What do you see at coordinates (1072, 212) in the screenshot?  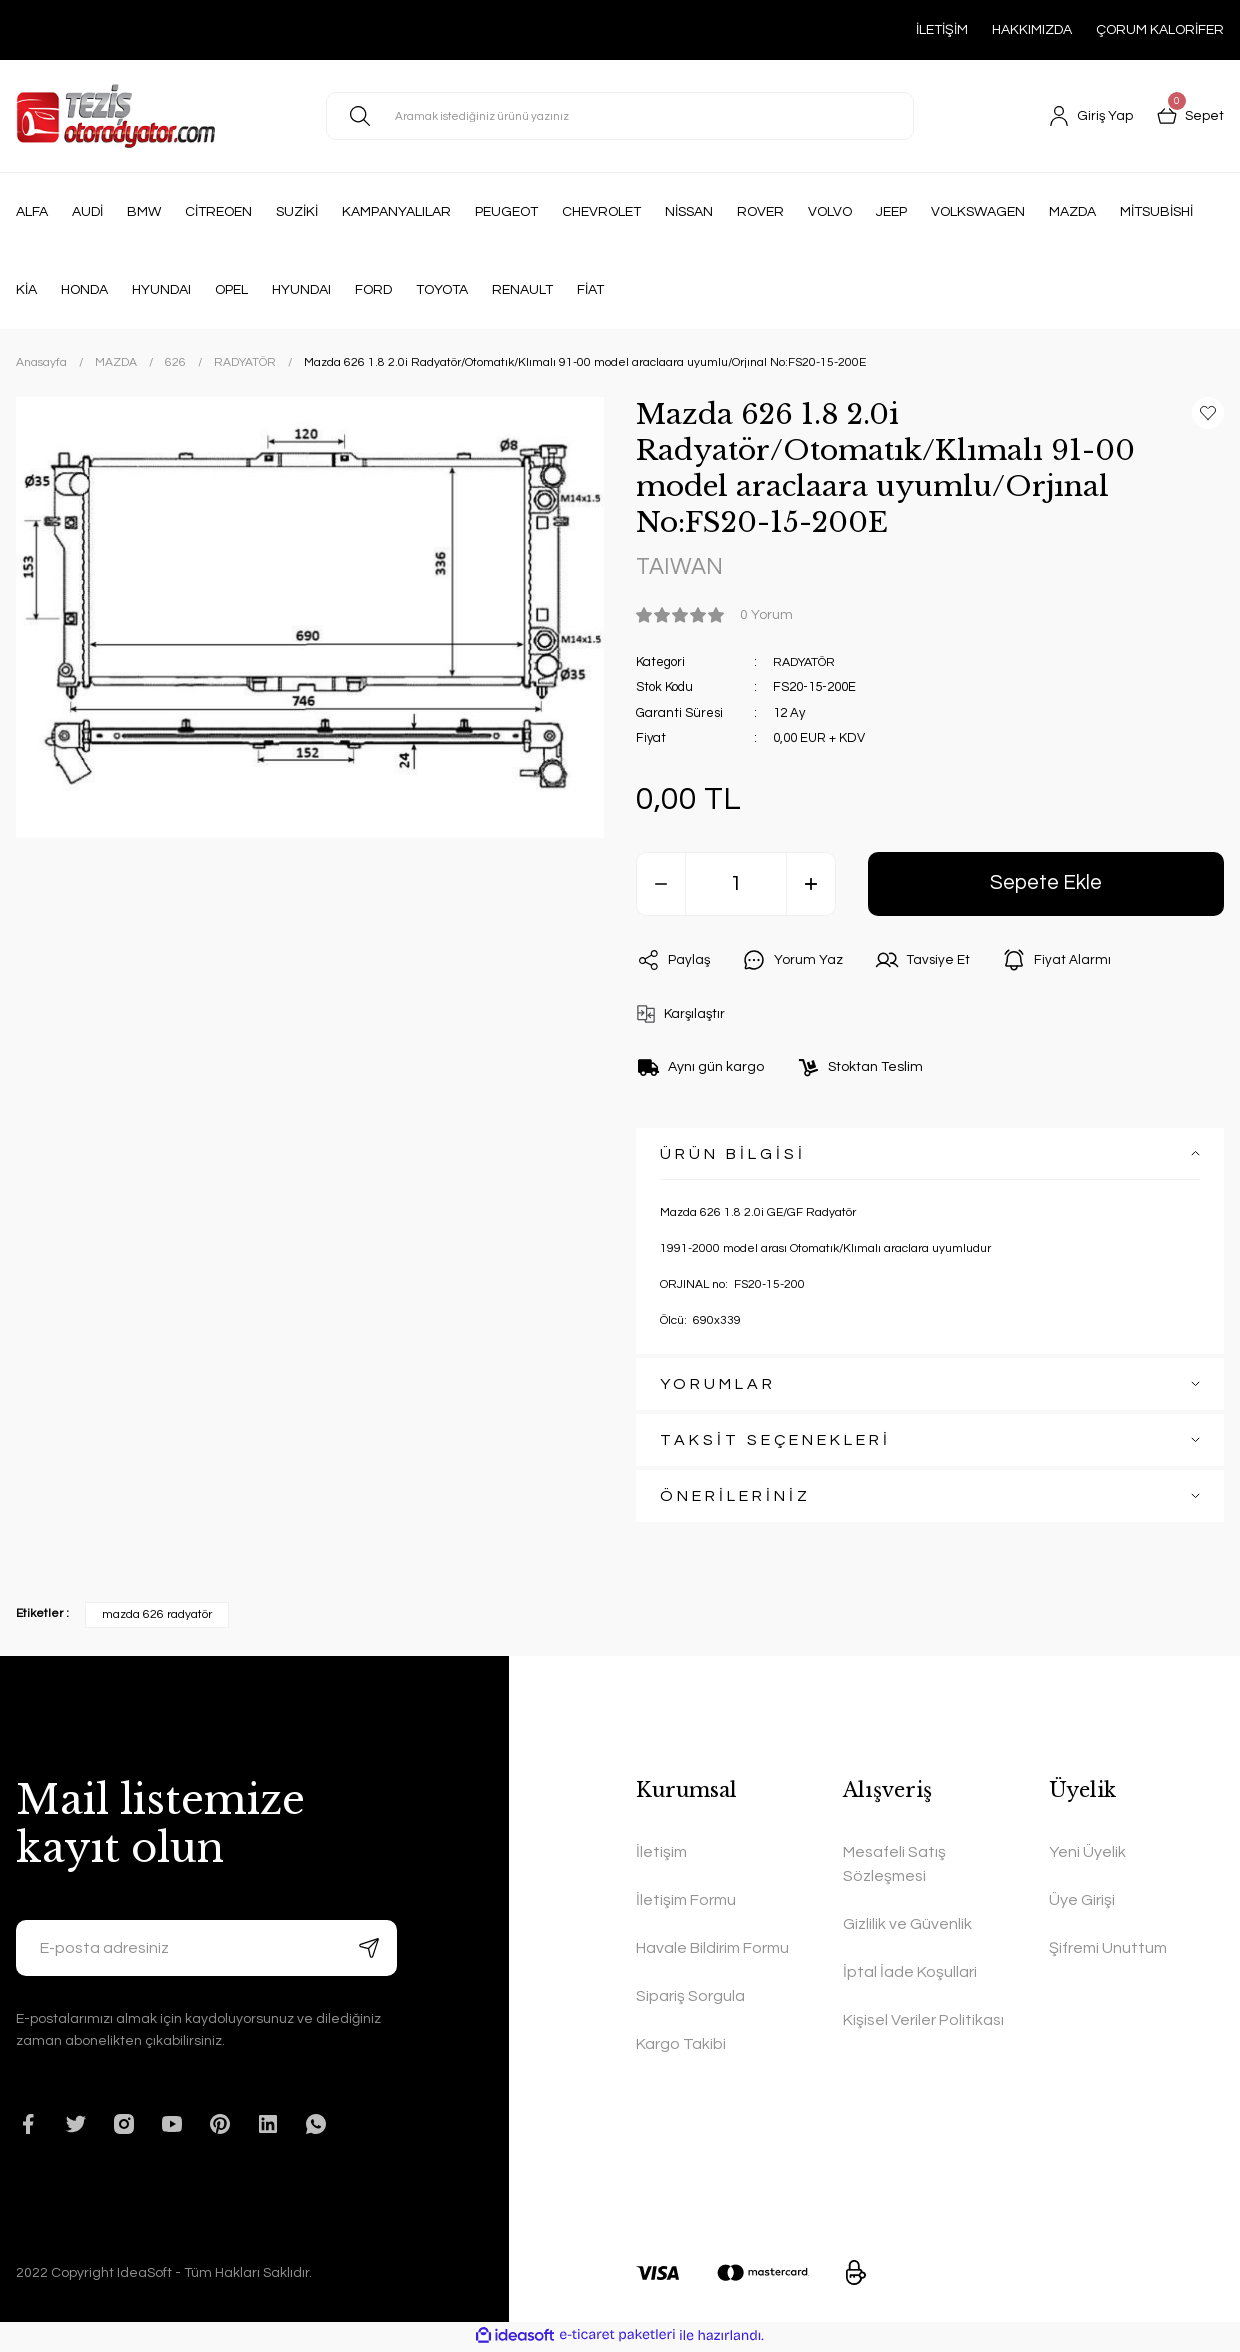 I see `MAZDA` at bounding box center [1072, 212].